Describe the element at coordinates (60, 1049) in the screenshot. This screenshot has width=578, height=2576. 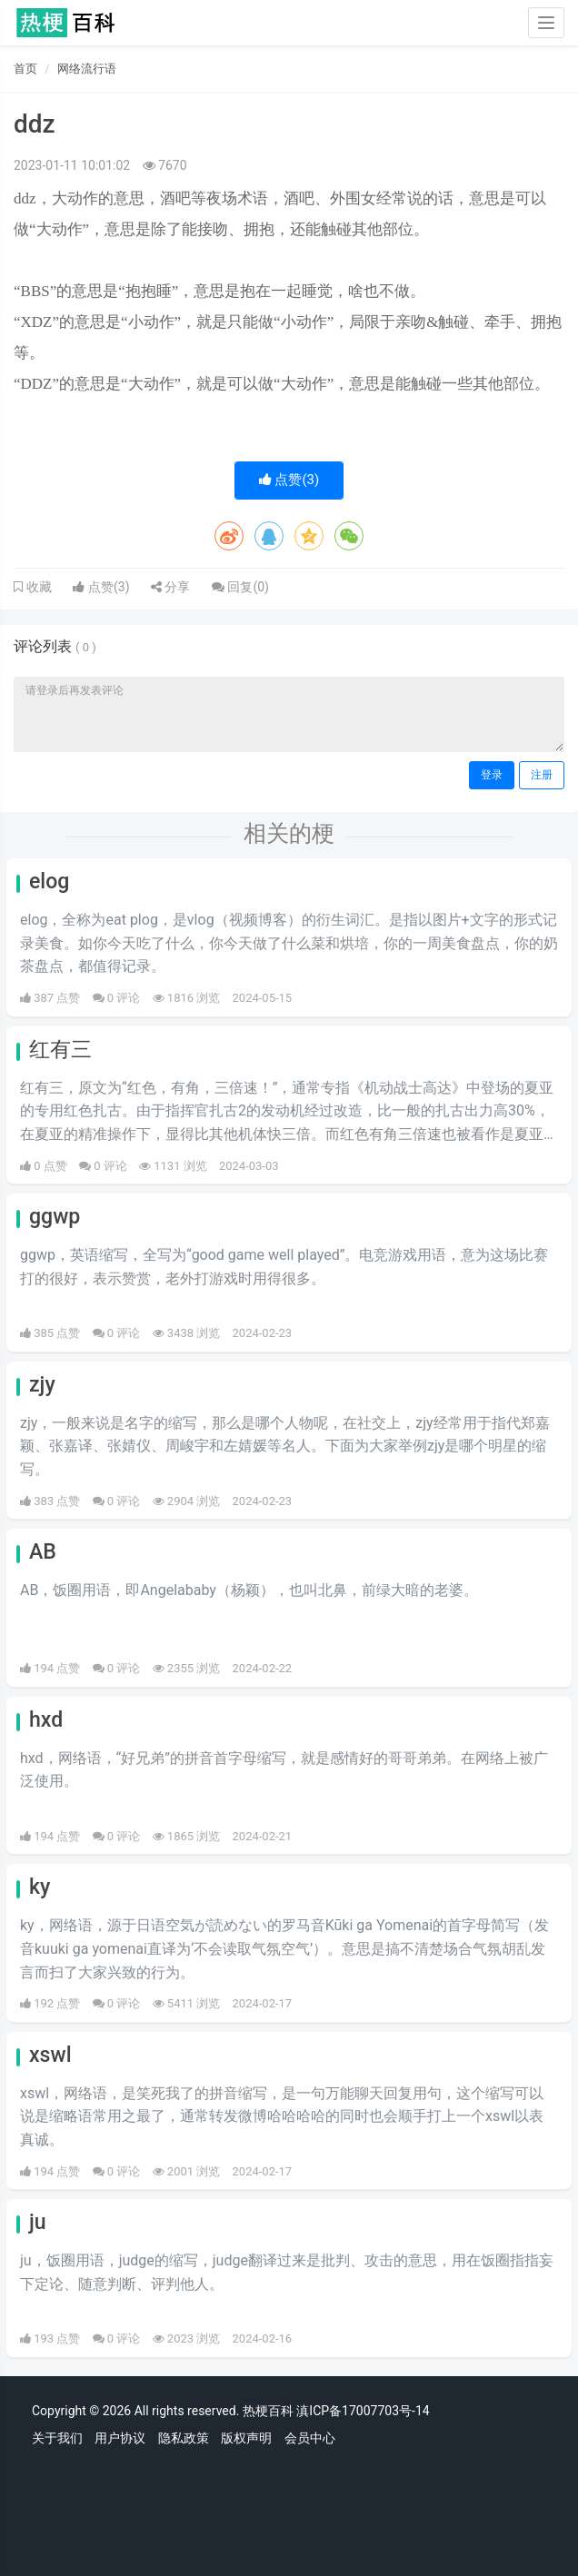
I see `红有三` at that location.